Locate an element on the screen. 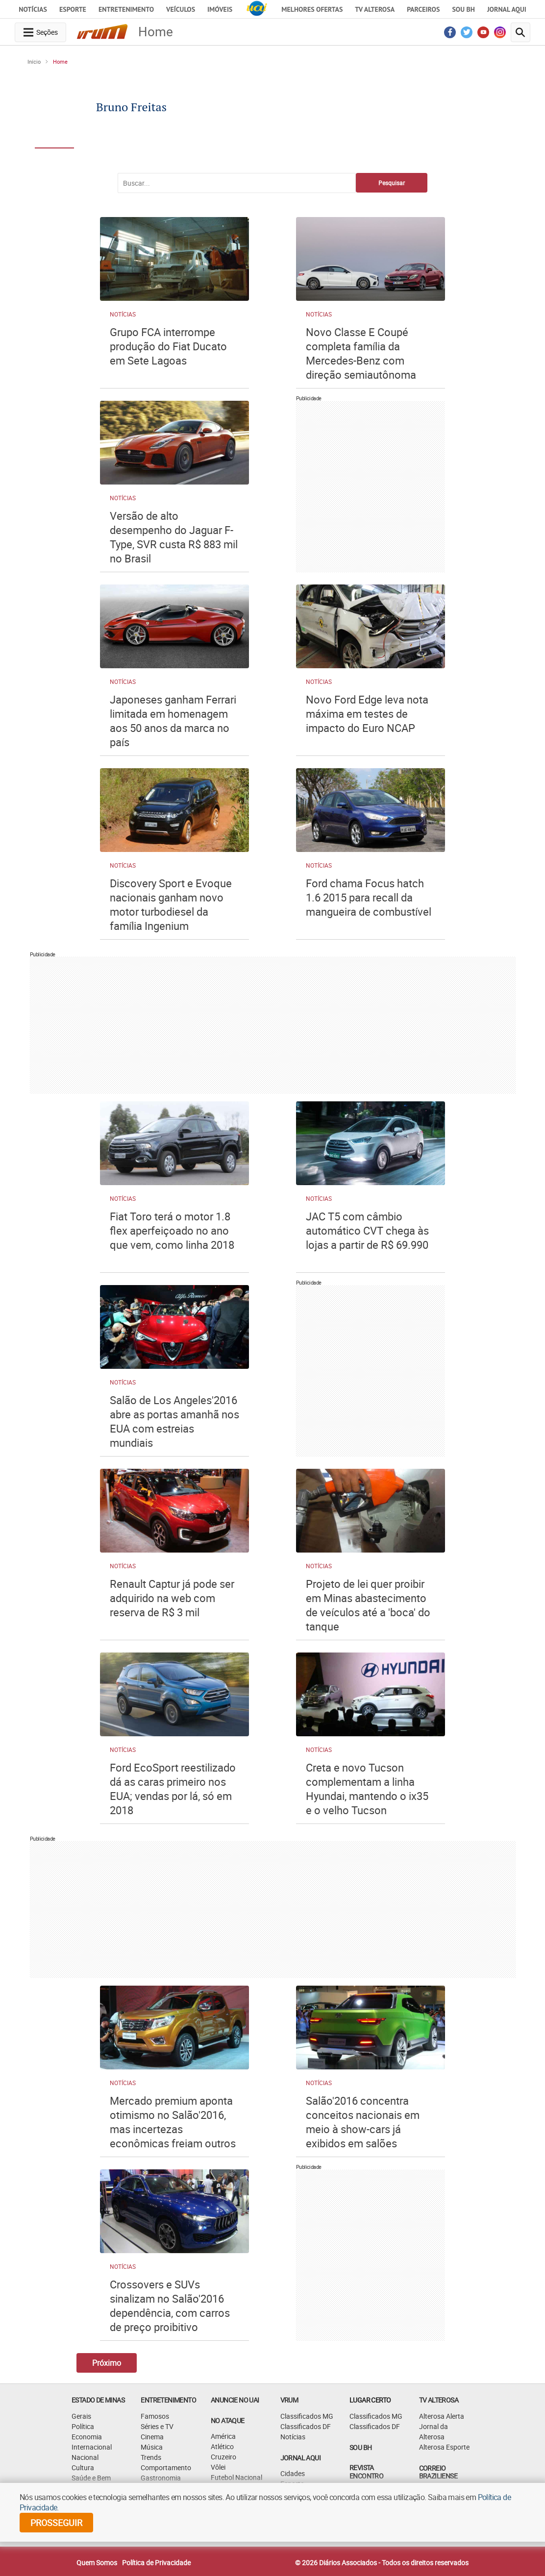  Projeto de lei quer proibir em Minas abastecimento de veículos até a 'boca' do tanque is located at coordinates (368, 1605).